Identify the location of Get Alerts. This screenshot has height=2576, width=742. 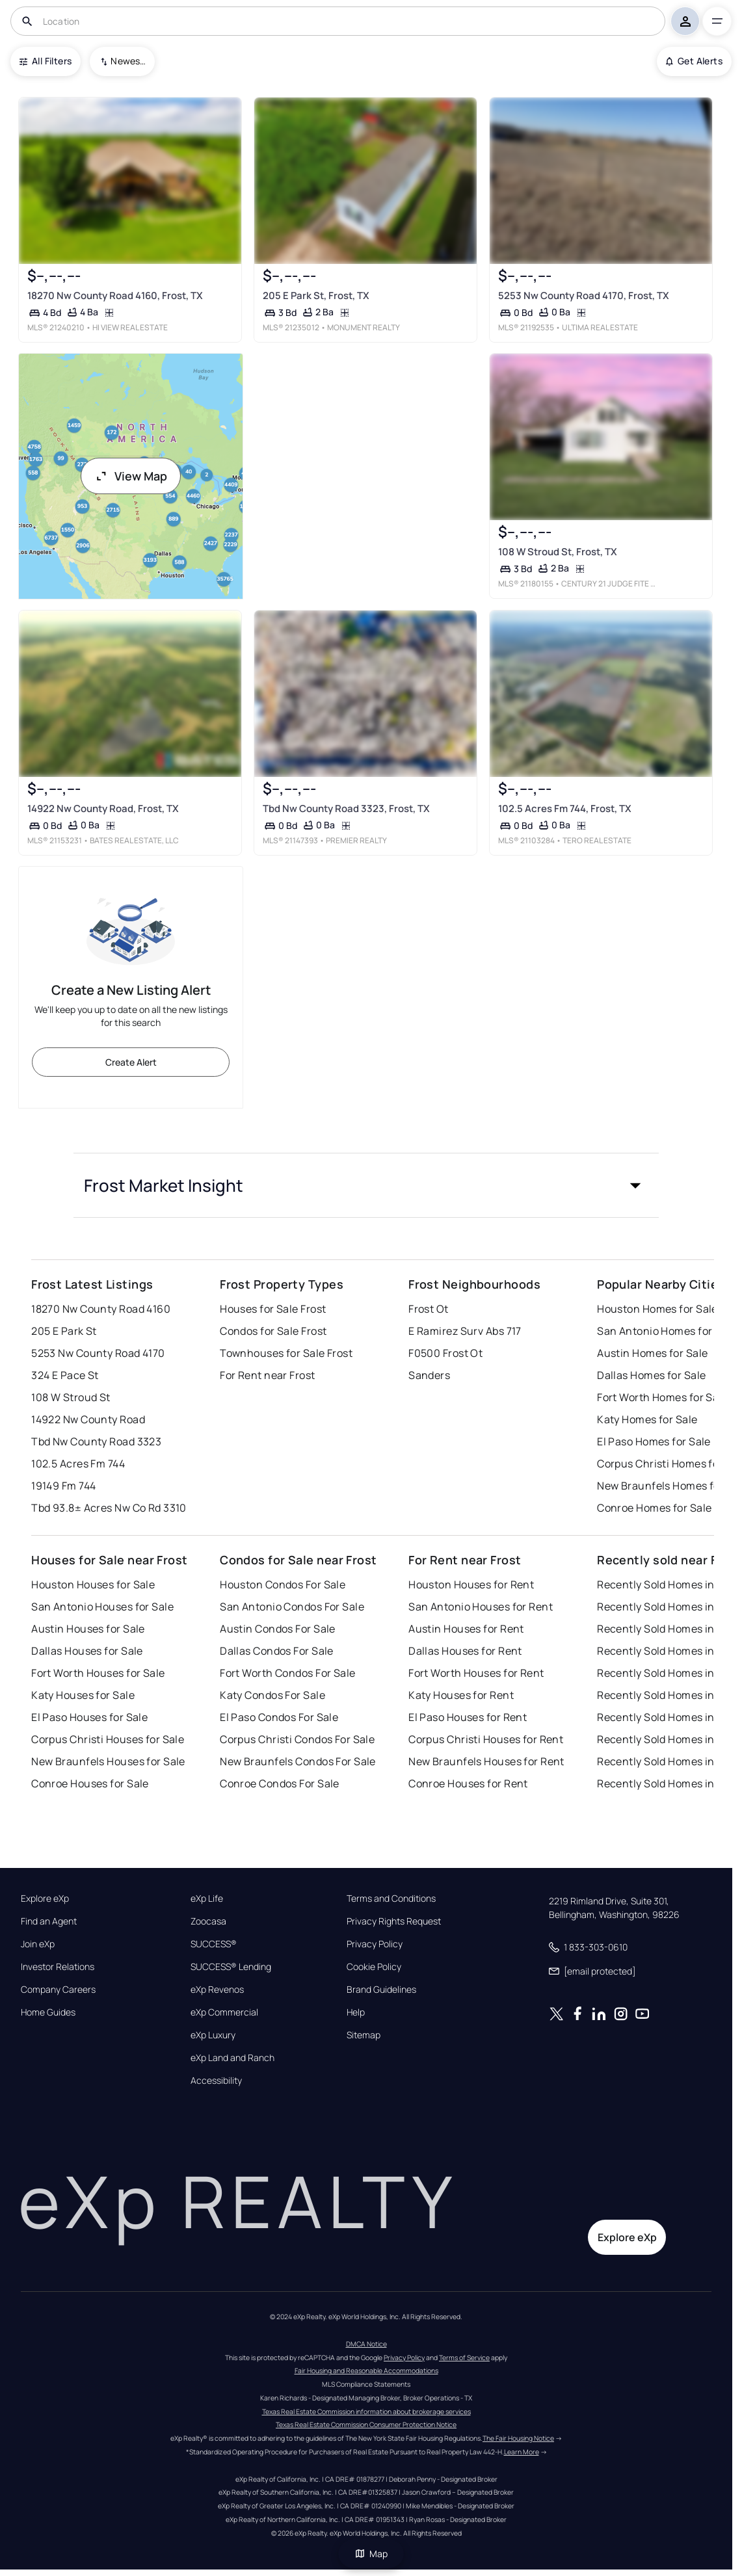
(694, 61).